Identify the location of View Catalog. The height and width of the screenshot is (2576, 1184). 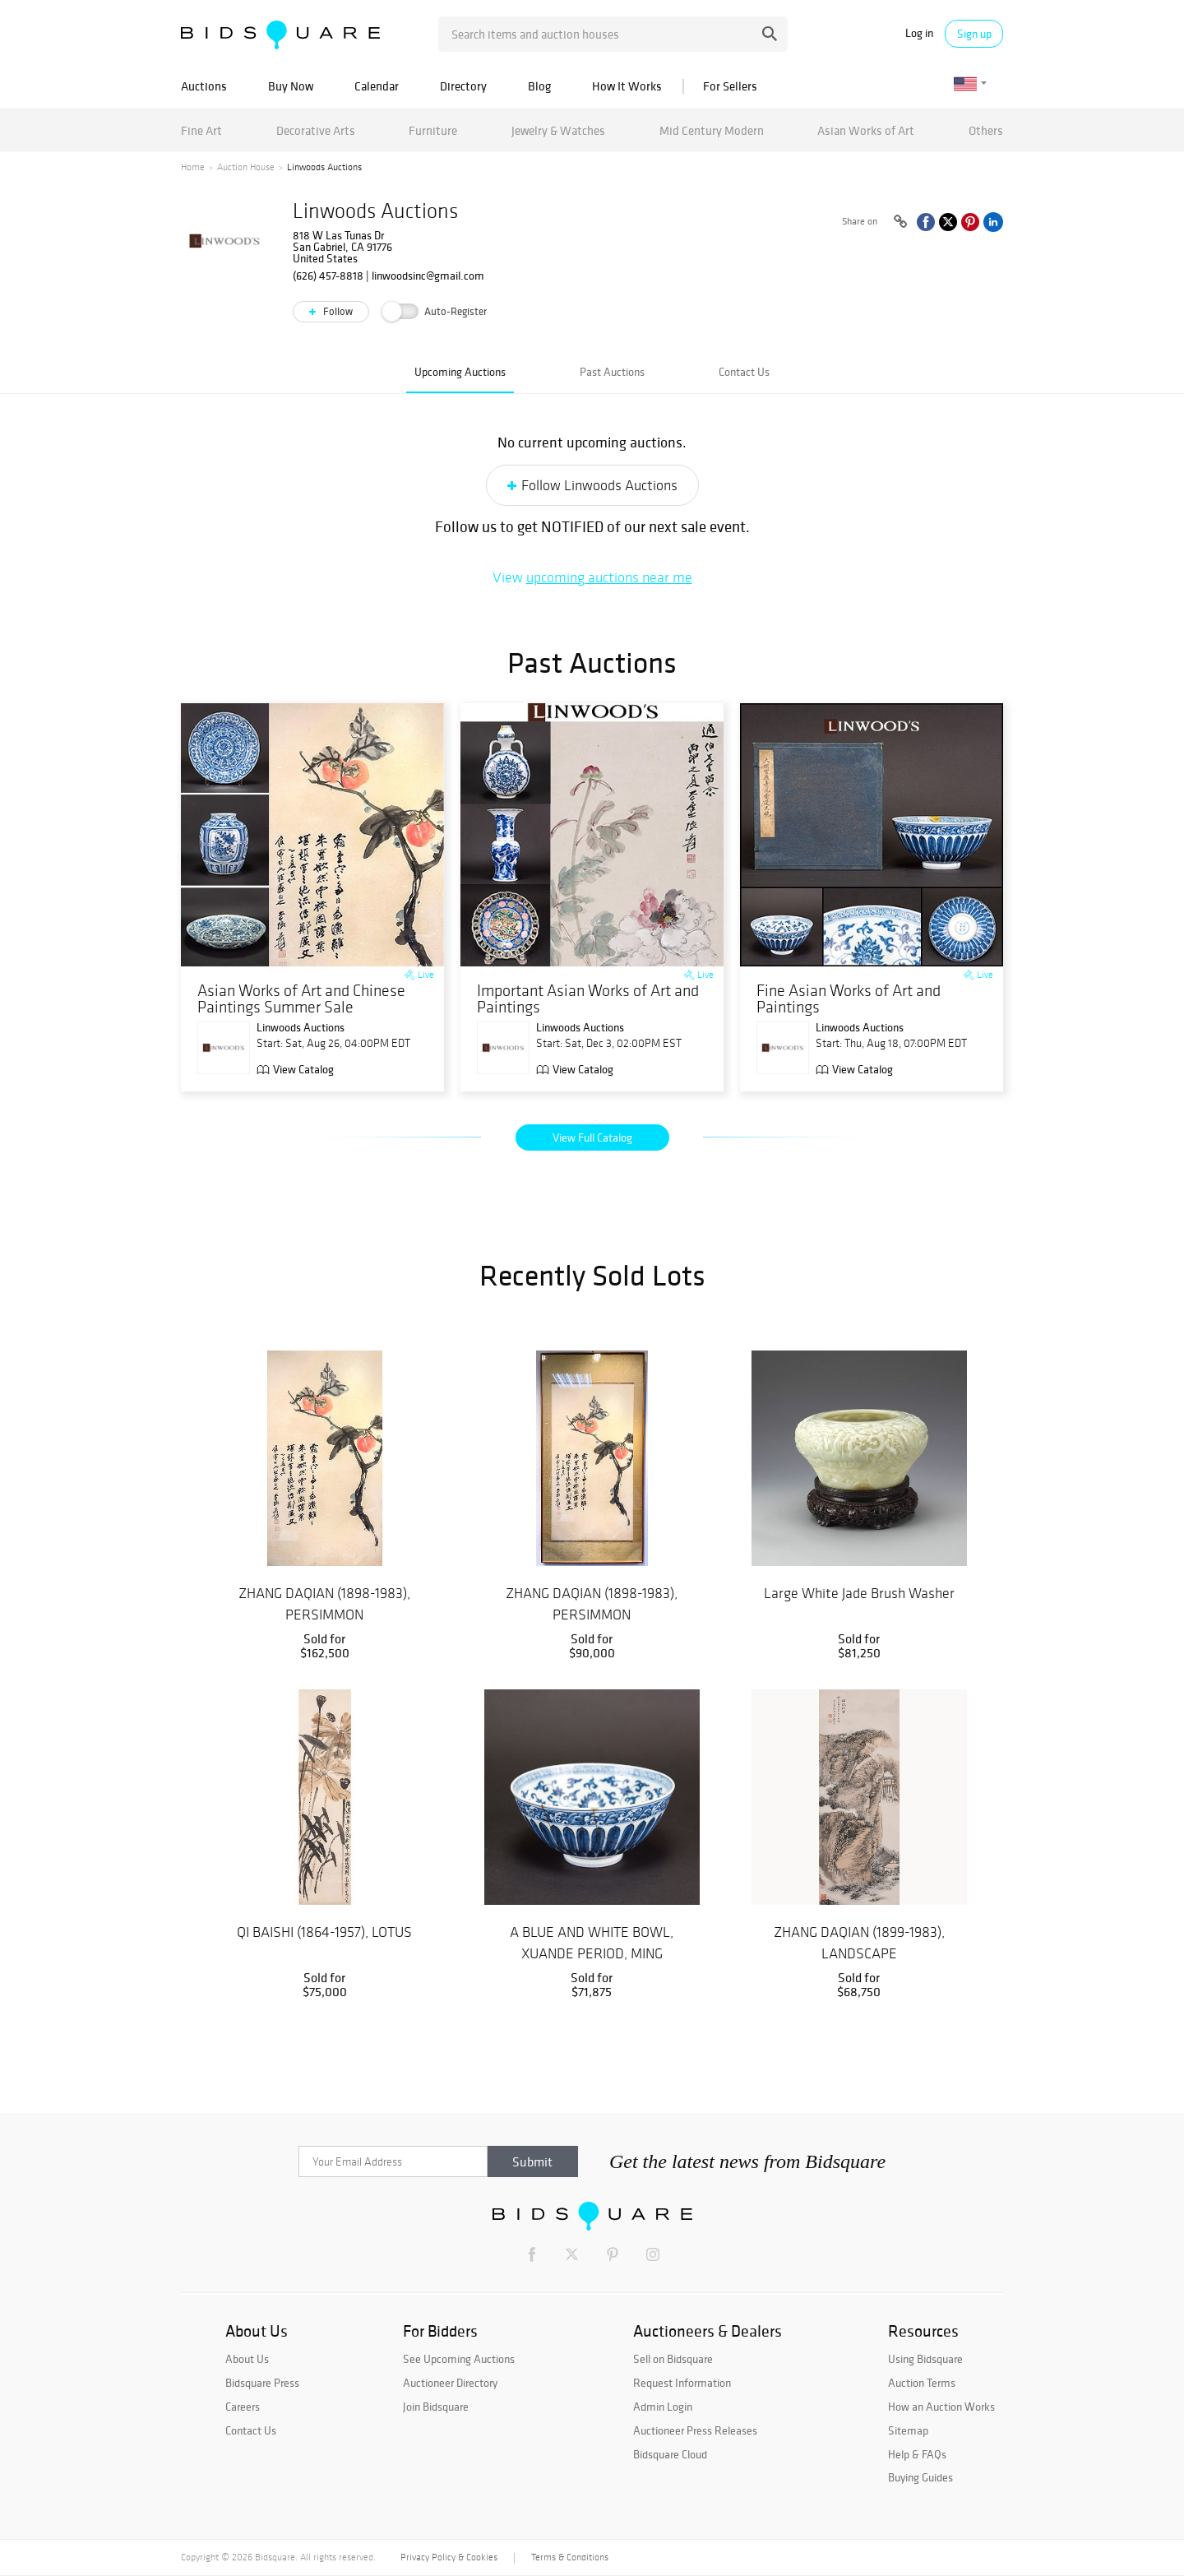
(303, 1069).